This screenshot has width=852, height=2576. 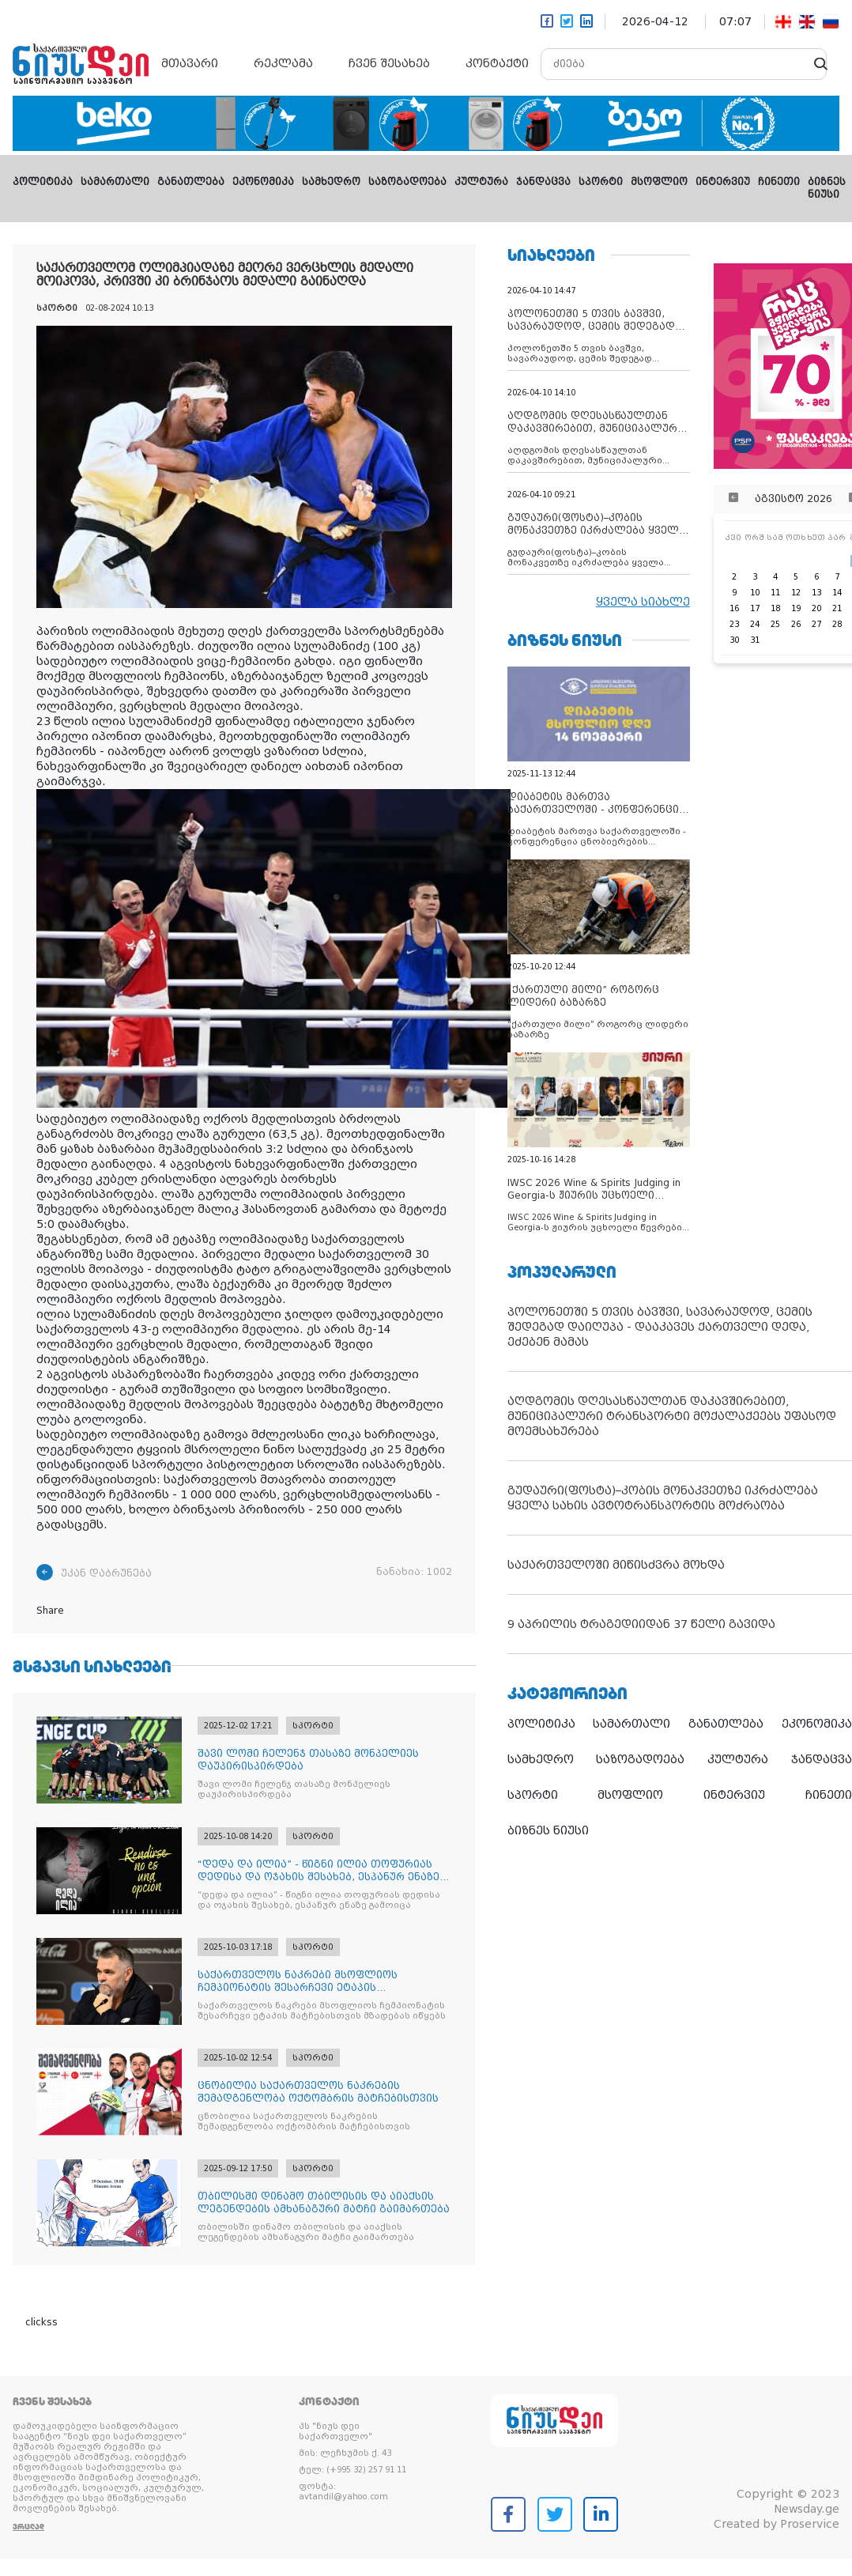 I want to click on განათლება, so click(x=190, y=181).